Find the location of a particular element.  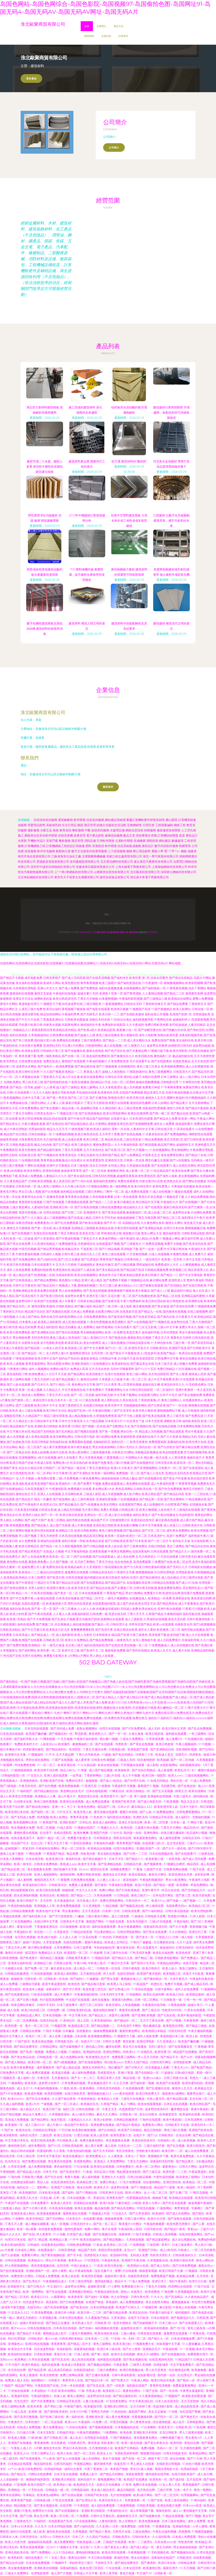

欧美青青草 is located at coordinates (76, 2297).